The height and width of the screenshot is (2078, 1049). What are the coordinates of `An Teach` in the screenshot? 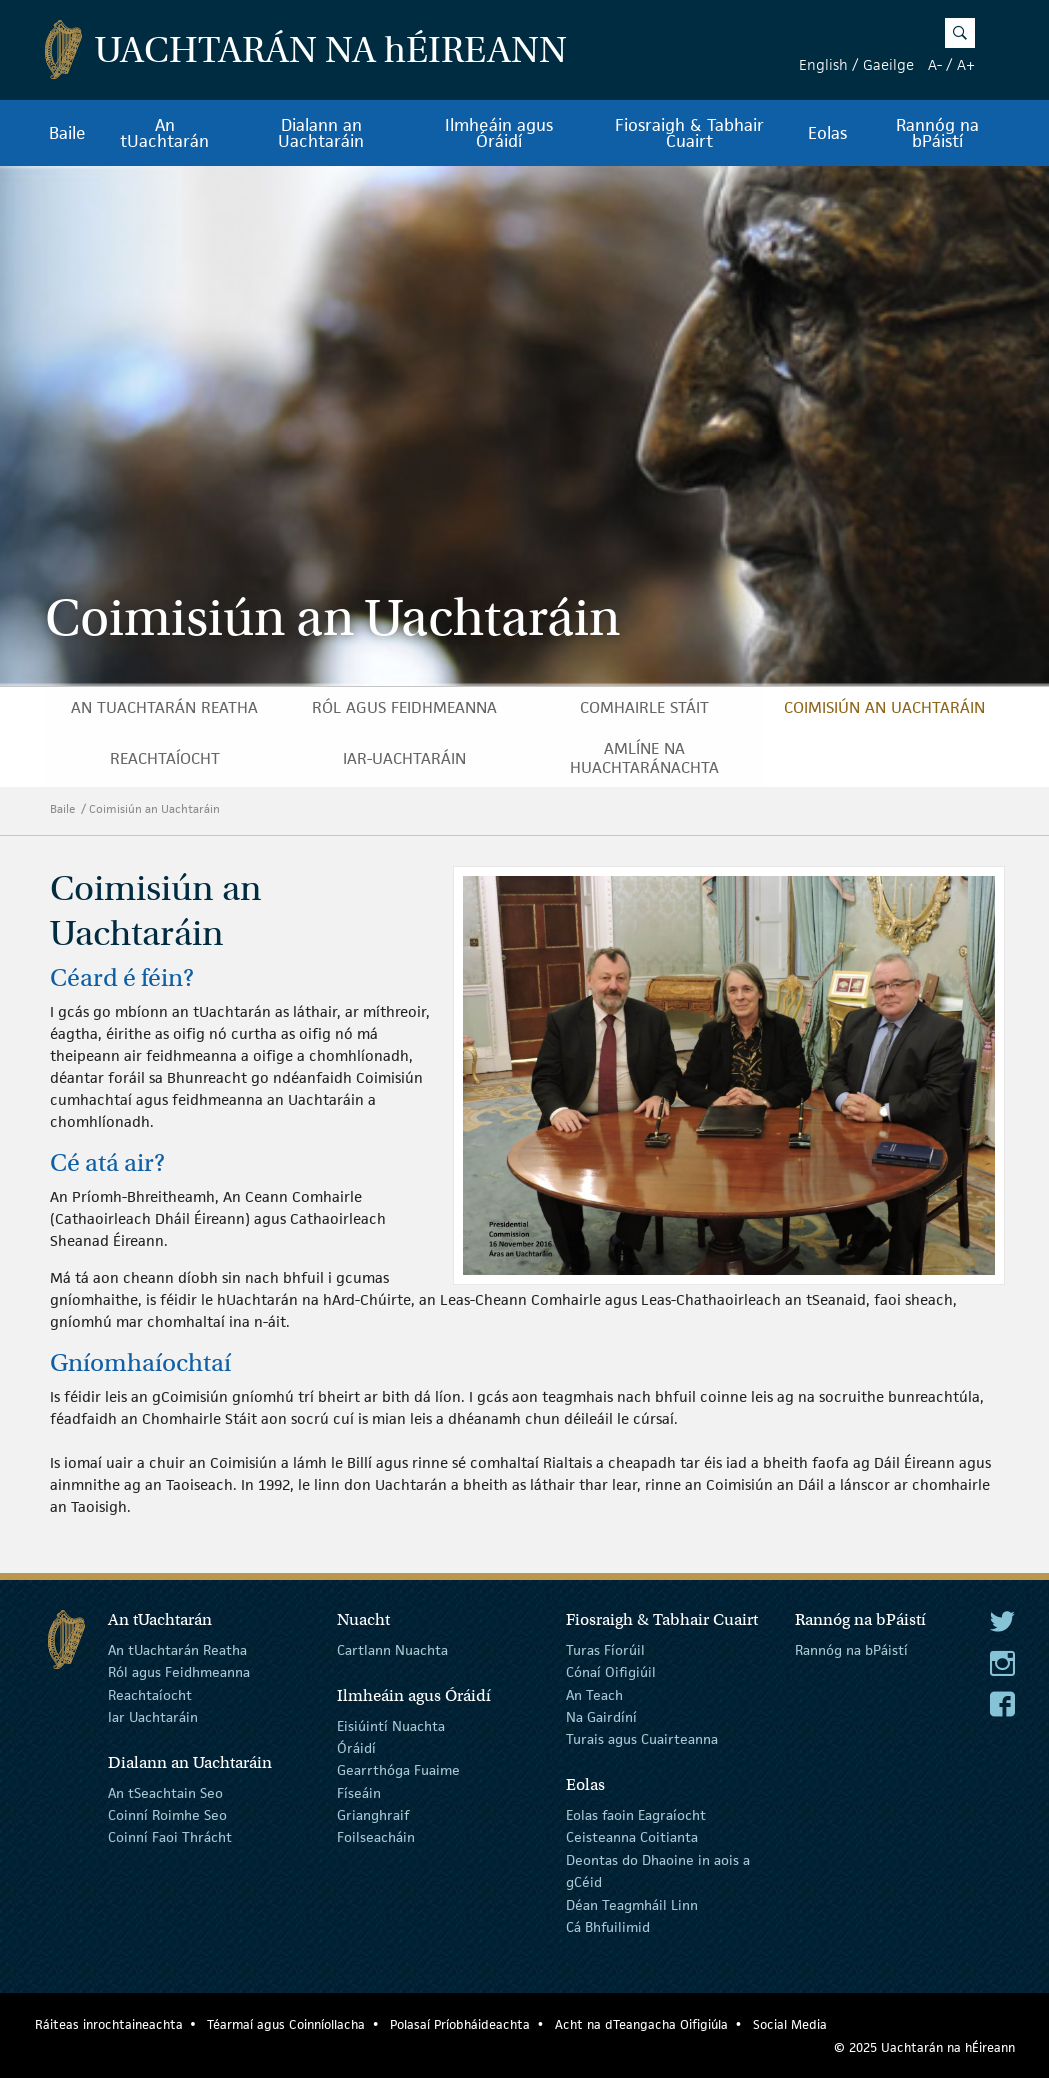 It's located at (594, 1694).